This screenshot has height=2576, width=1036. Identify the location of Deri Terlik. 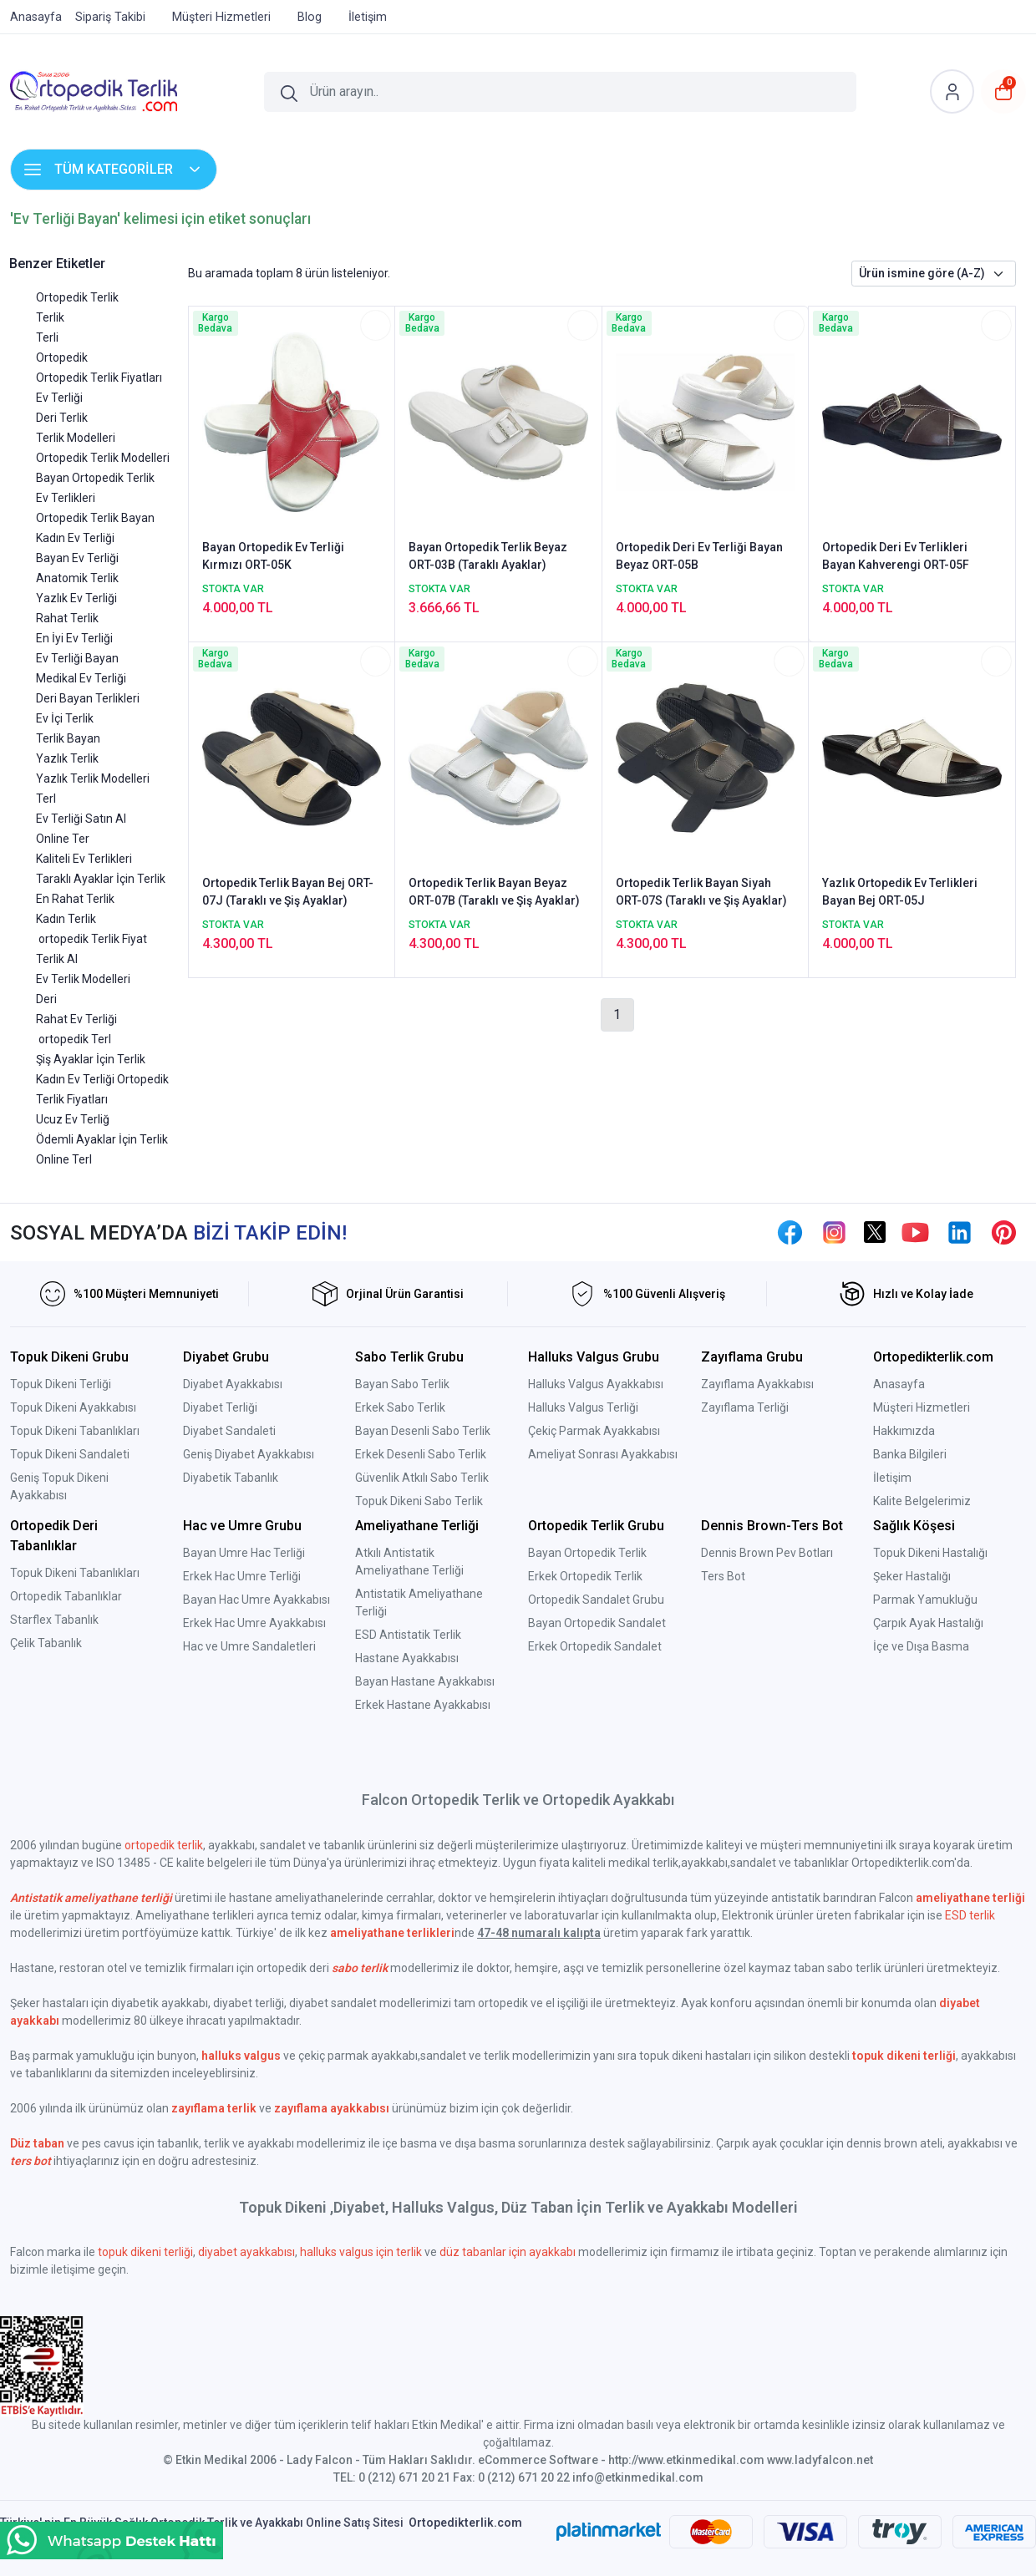
(62, 417).